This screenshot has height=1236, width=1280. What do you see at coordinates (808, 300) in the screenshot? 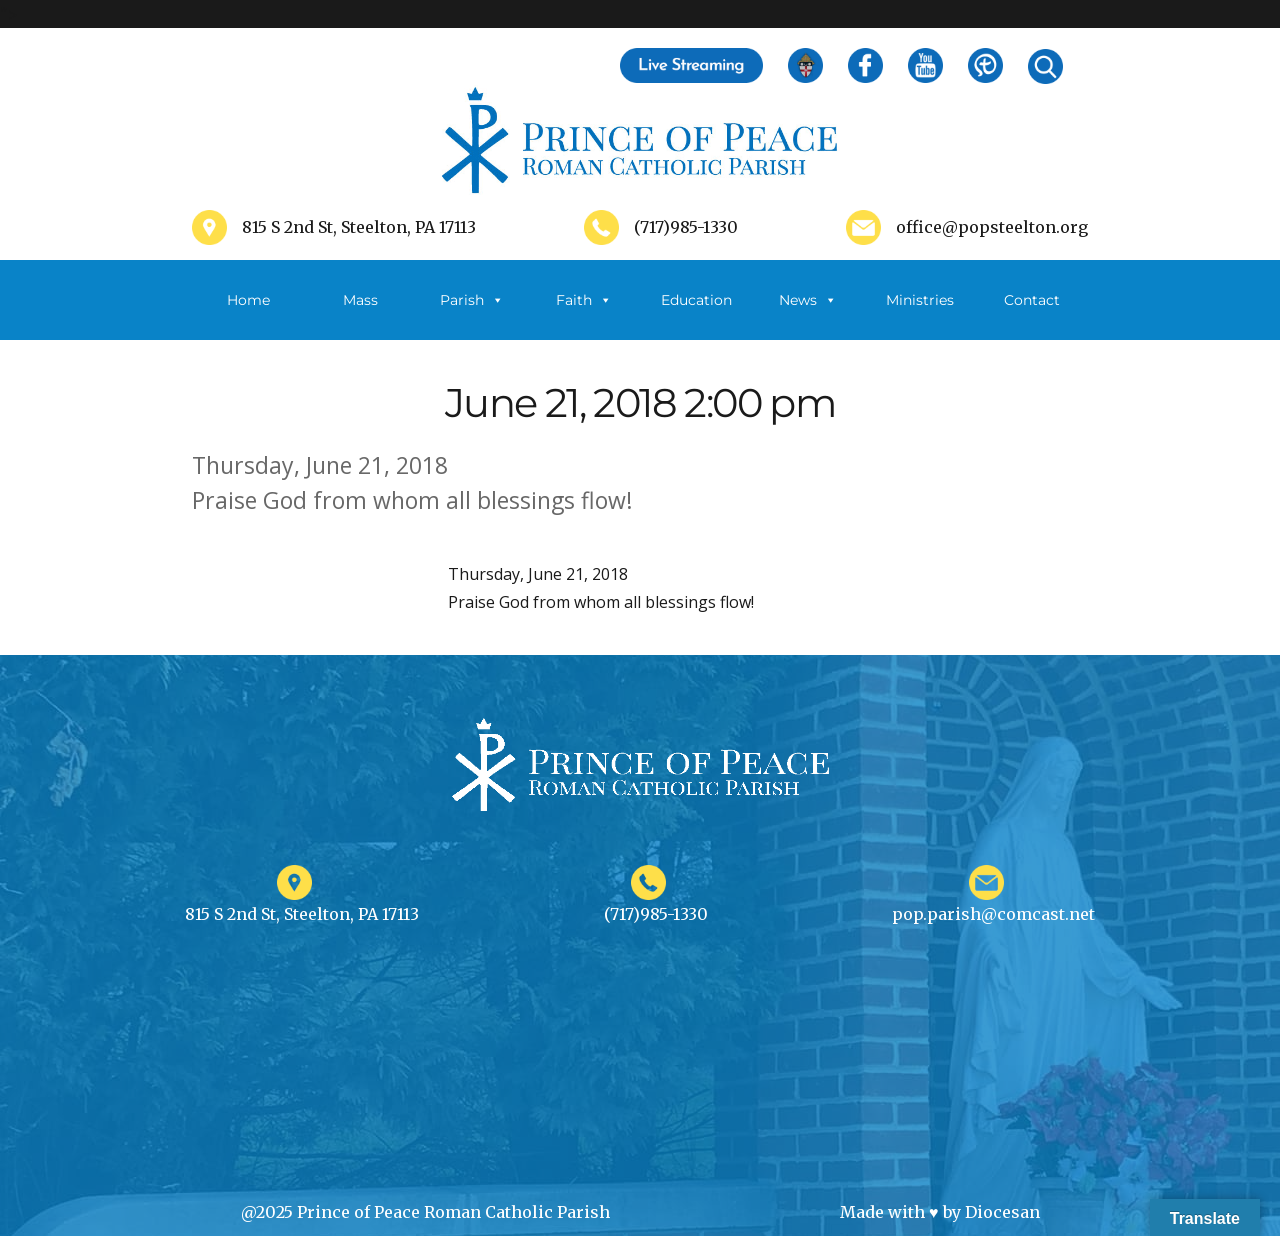
I see `News` at bounding box center [808, 300].